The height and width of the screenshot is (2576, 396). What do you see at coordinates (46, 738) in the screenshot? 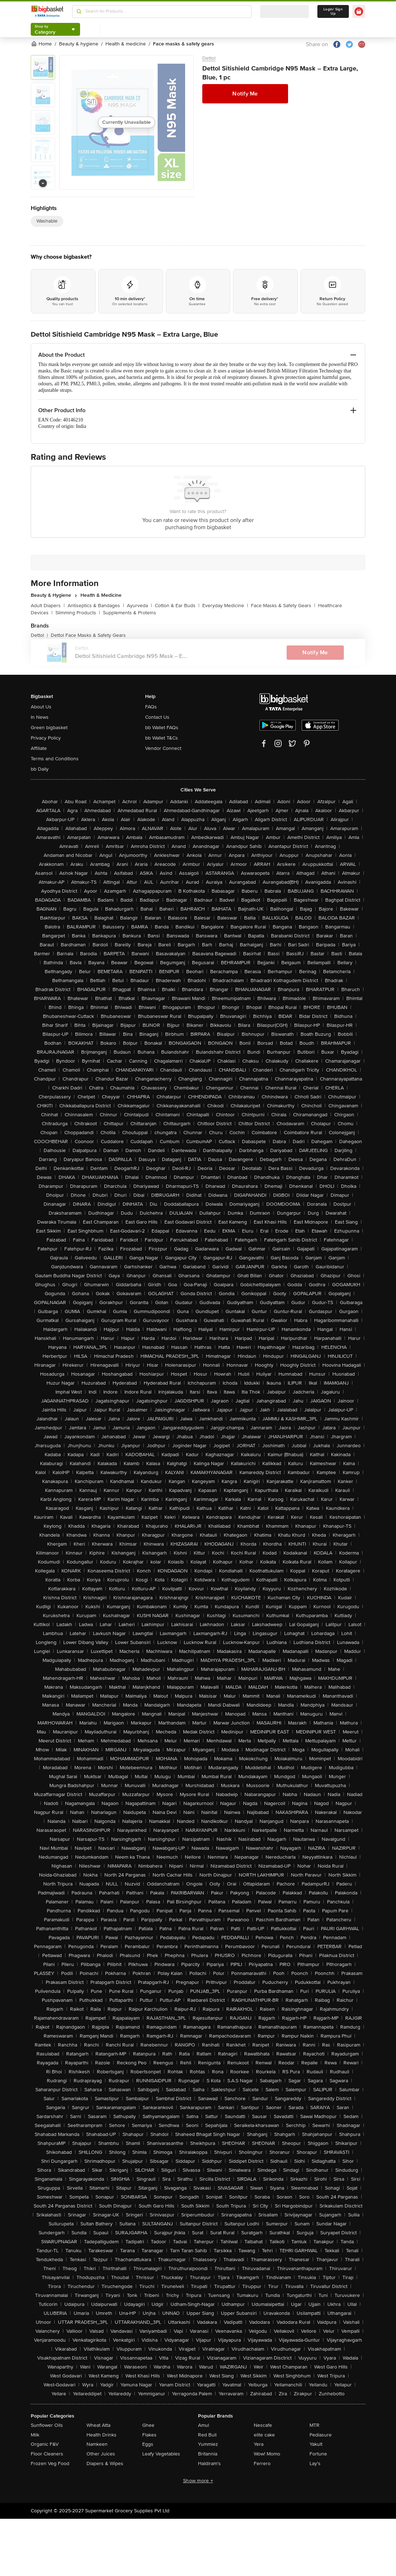
I see `Privacy Policy` at bounding box center [46, 738].